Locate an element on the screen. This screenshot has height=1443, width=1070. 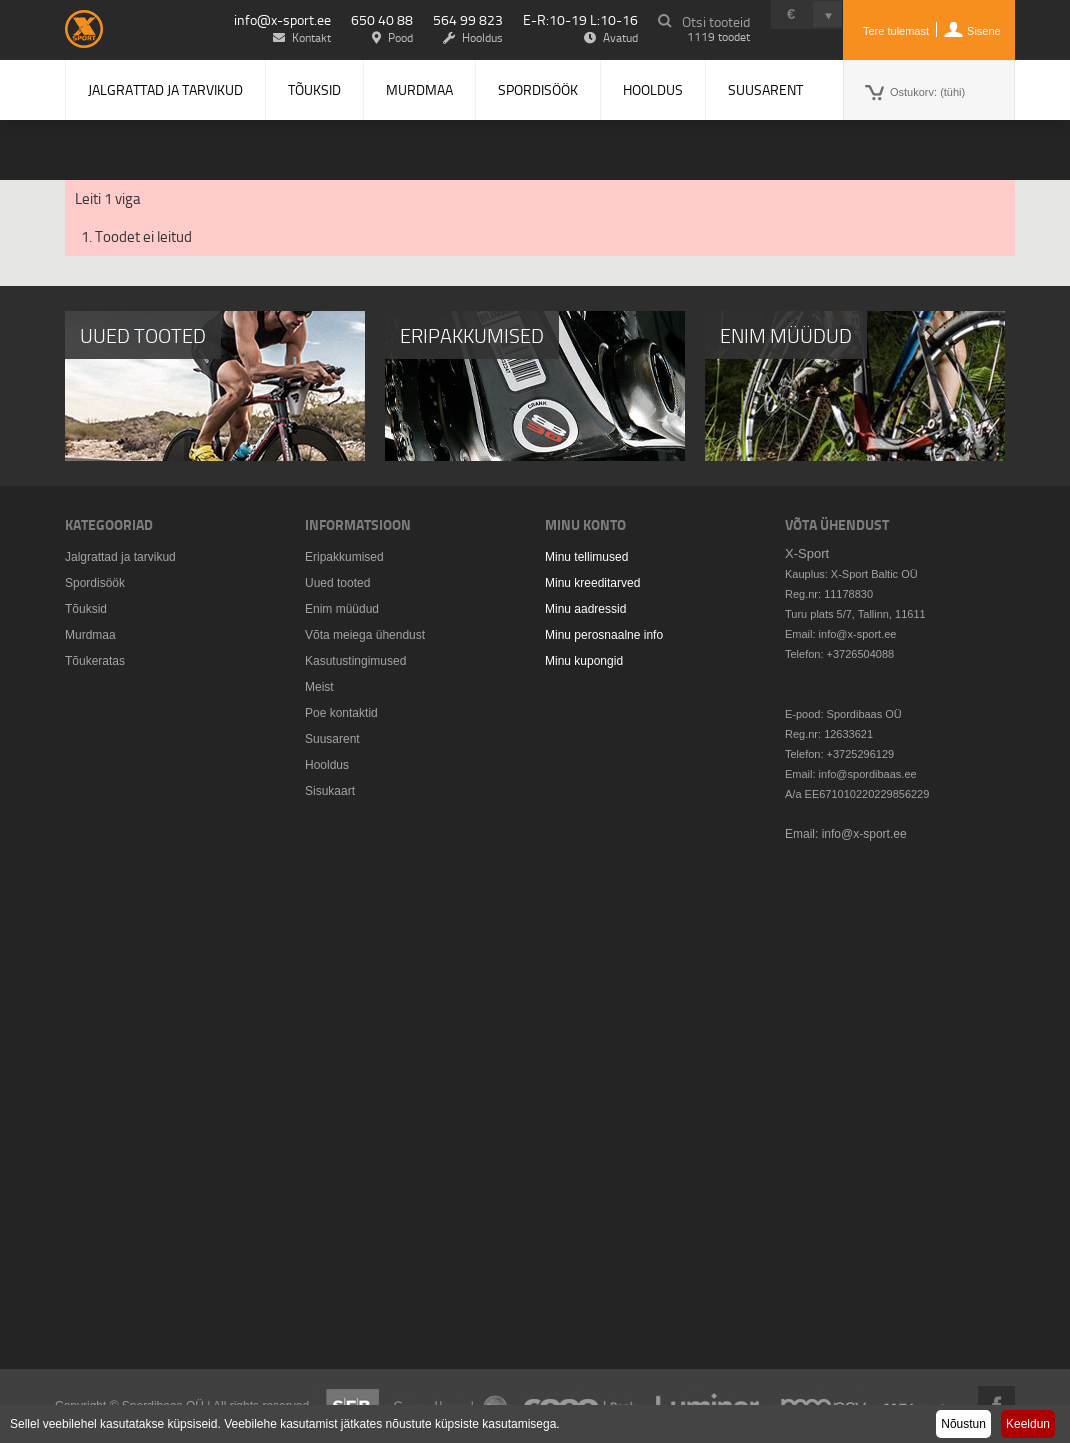
Spordisöök is located at coordinates (538, 89).